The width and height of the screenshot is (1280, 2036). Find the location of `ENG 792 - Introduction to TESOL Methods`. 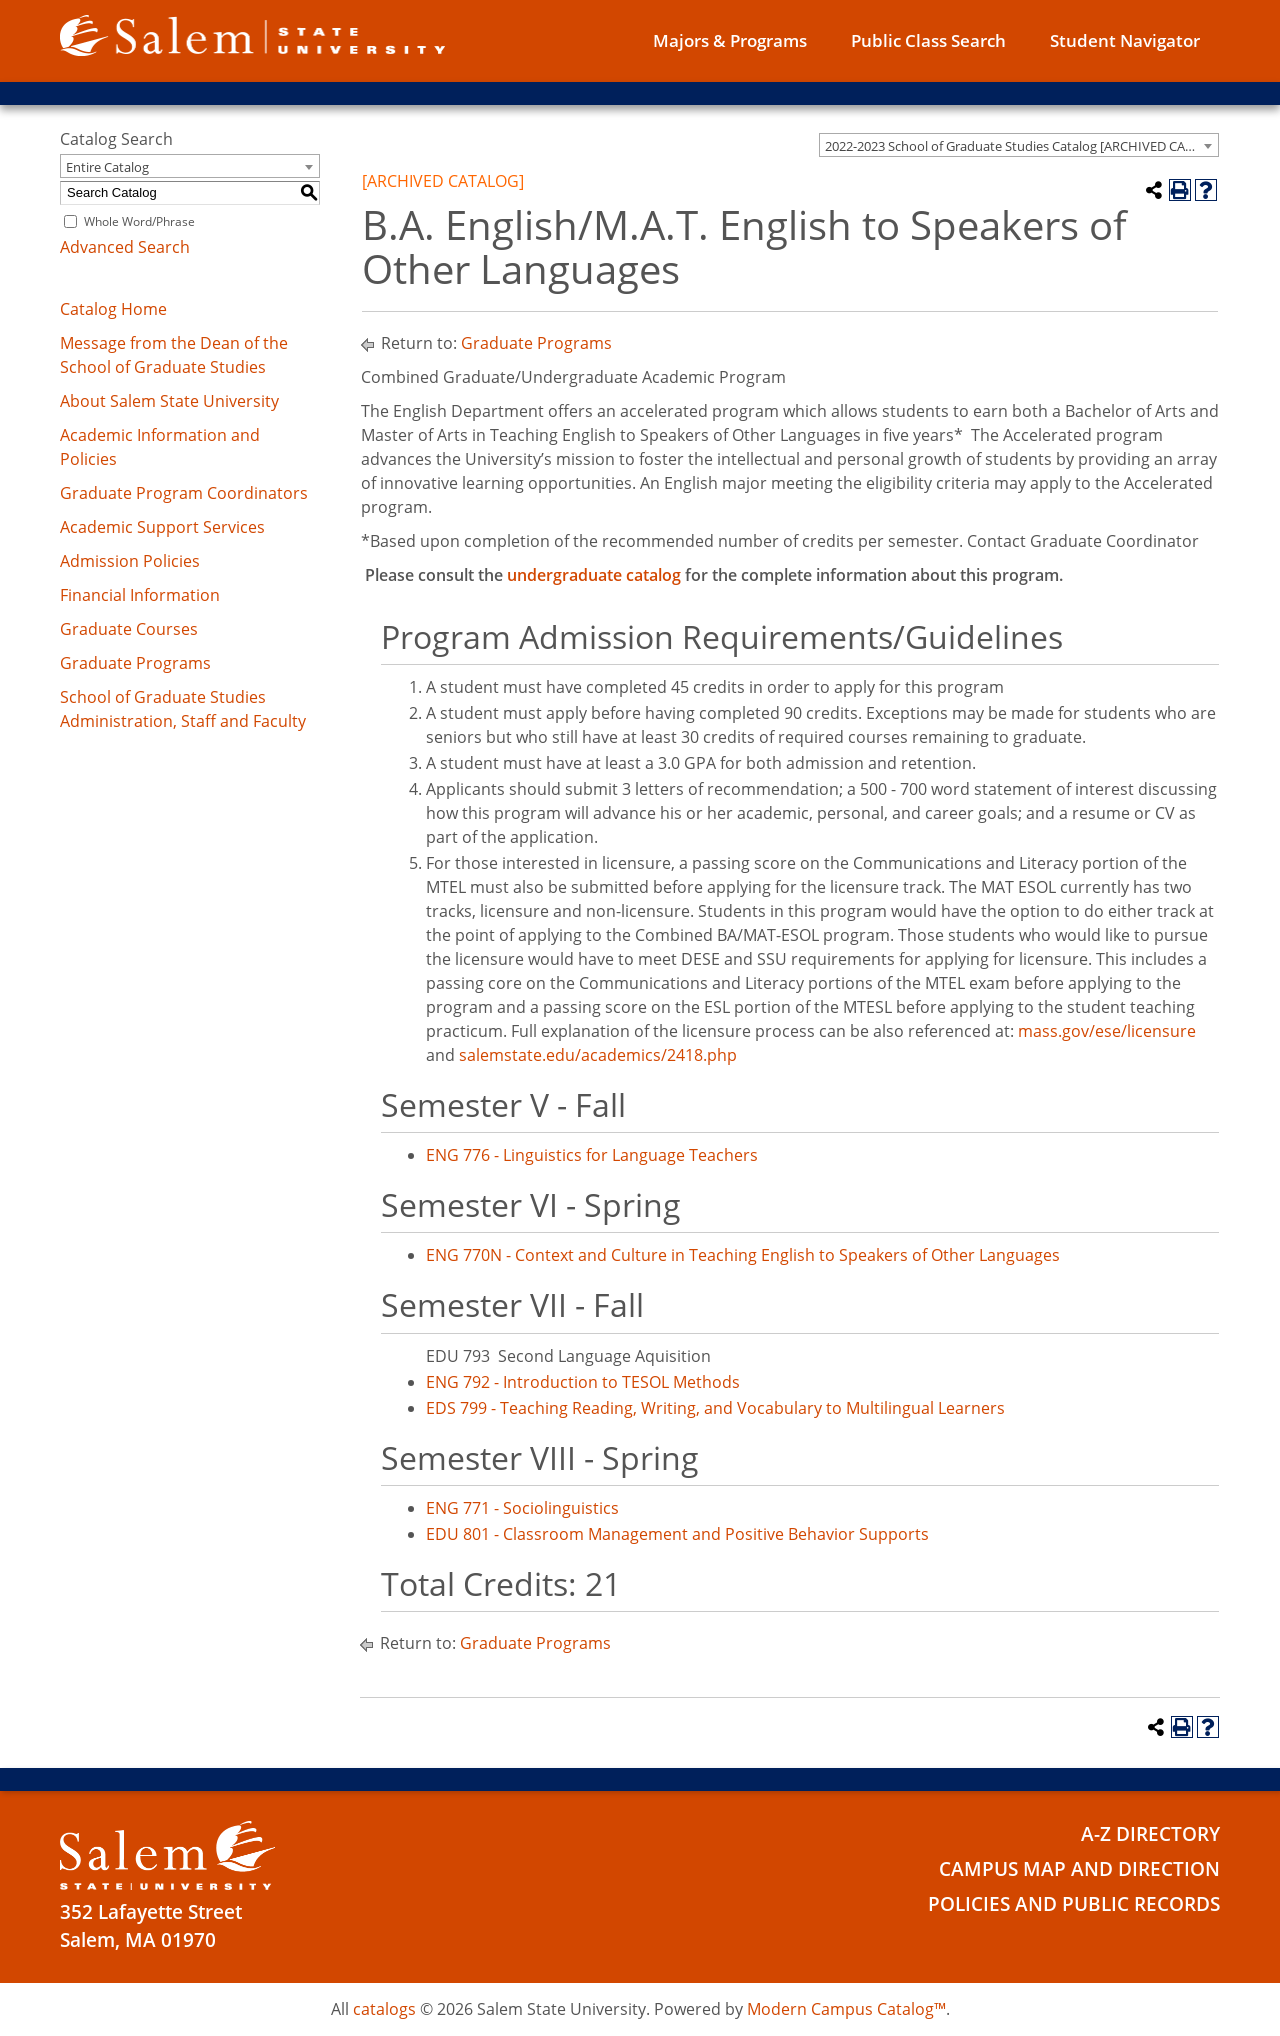

ENG 792 - Introduction to TESOL Methods is located at coordinates (583, 1382).